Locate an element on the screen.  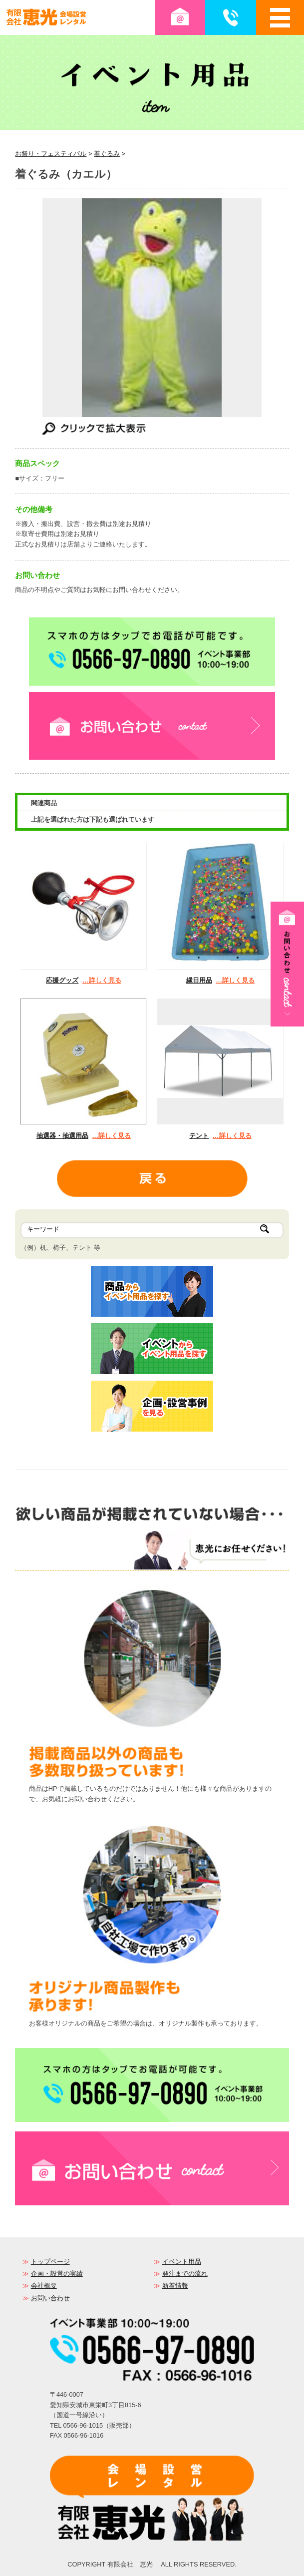
お祭り・フェスティバル is located at coordinates (50, 153).